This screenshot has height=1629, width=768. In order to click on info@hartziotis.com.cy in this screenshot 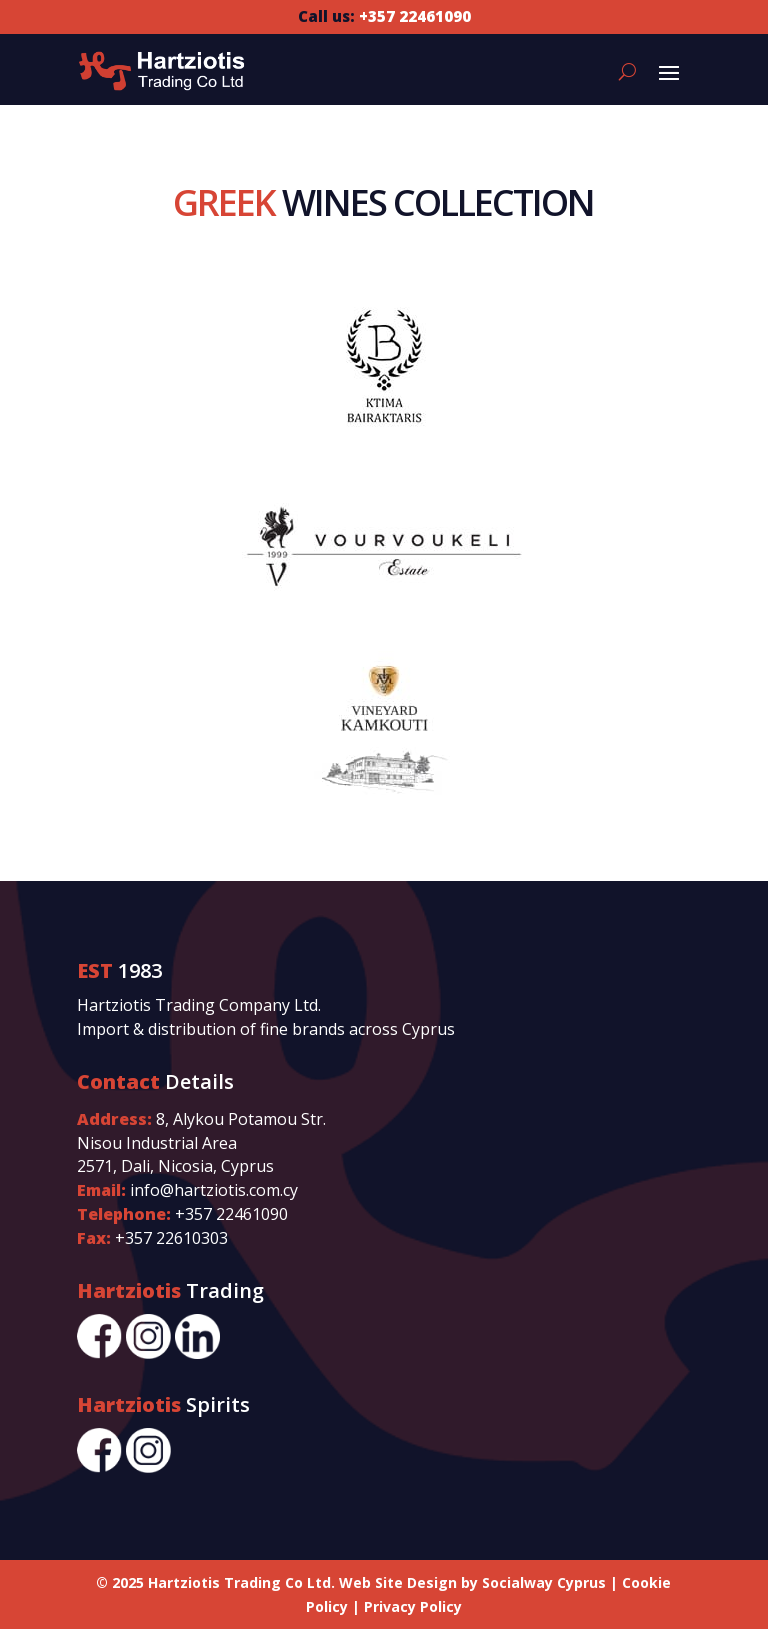, I will do `click(214, 1190)`.